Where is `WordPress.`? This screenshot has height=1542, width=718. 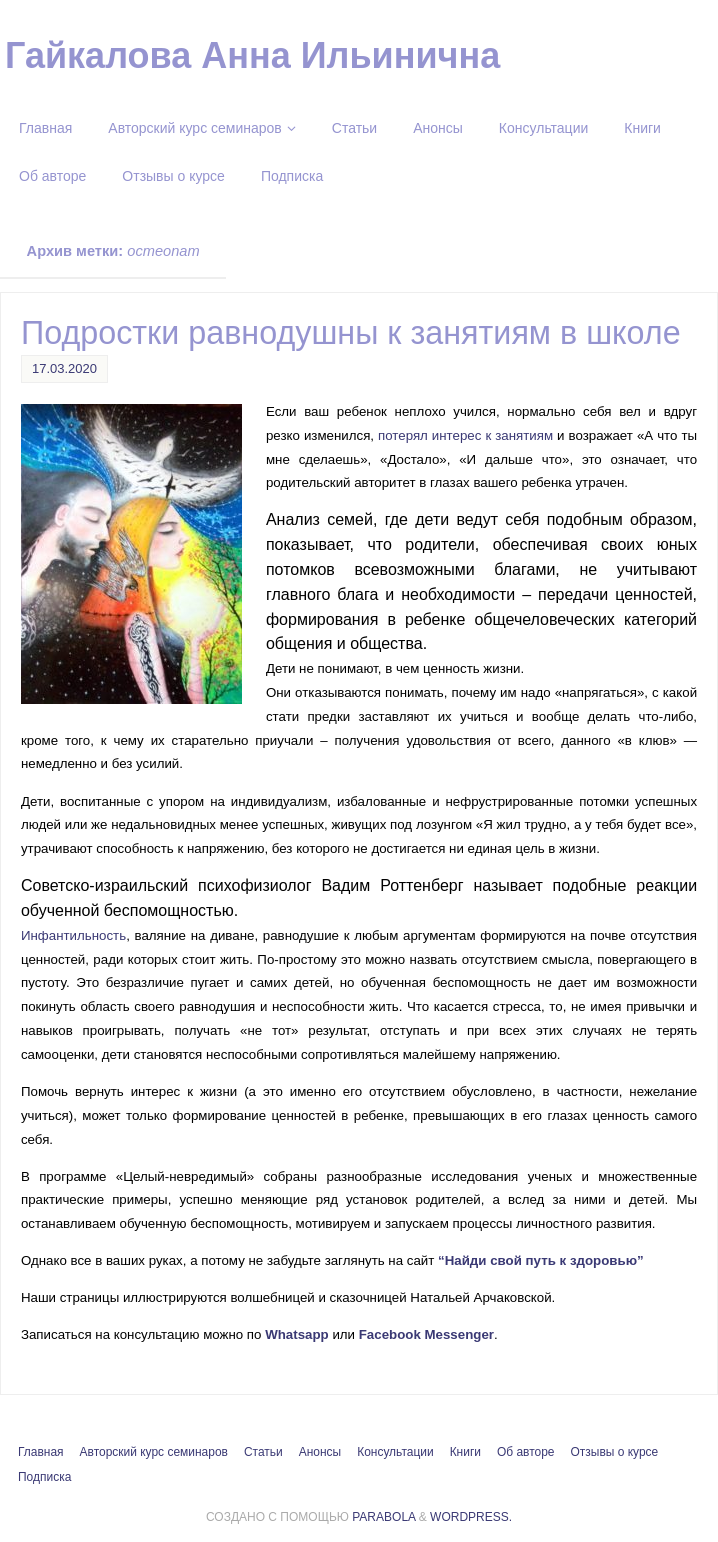
WordPress. is located at coordinates (471, 1517).